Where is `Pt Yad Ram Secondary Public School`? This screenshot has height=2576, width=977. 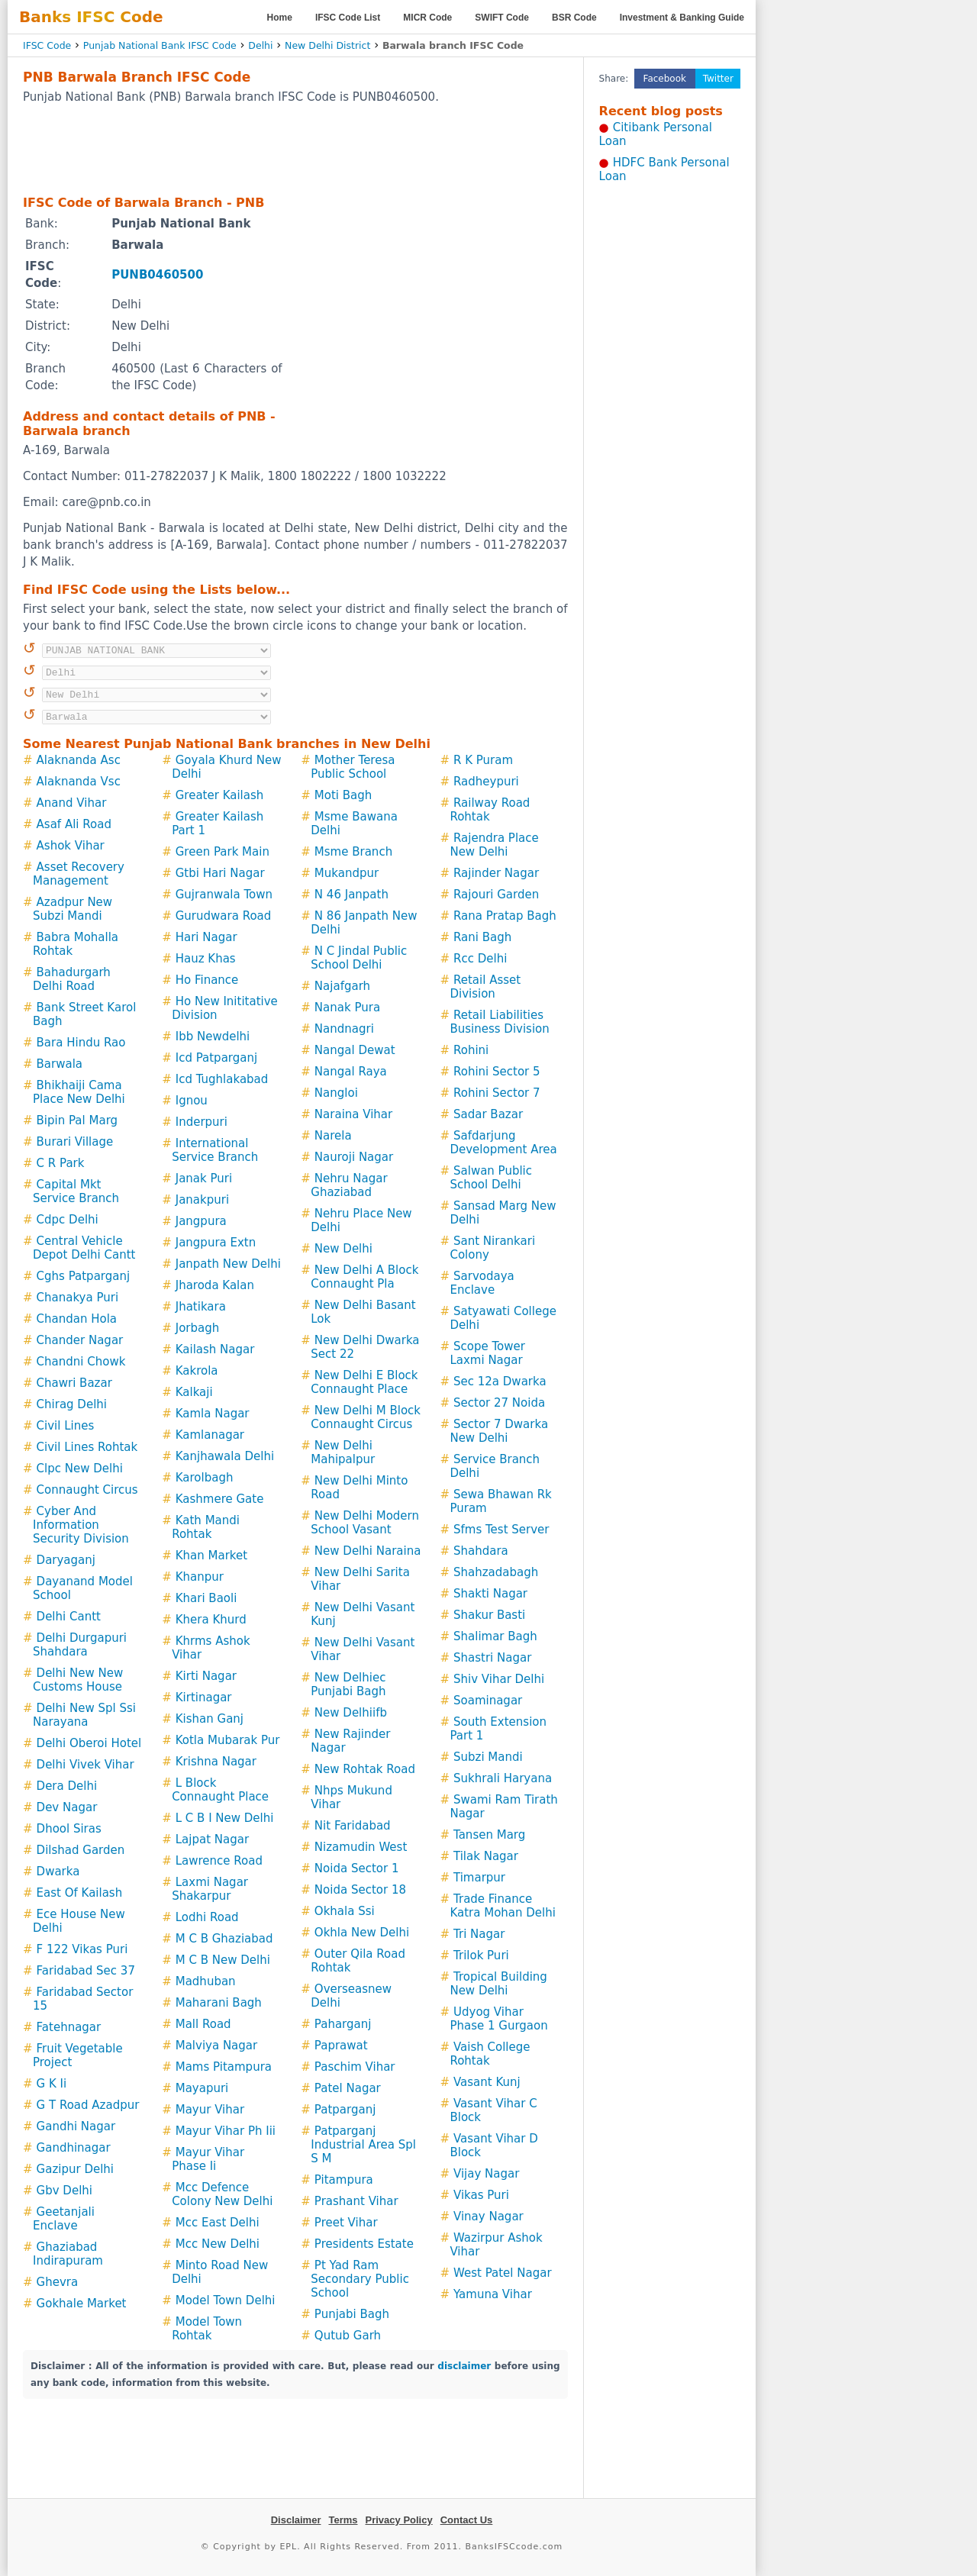
Pt Yad Ram Secondary Public School is located at coordinates (360, 2279).